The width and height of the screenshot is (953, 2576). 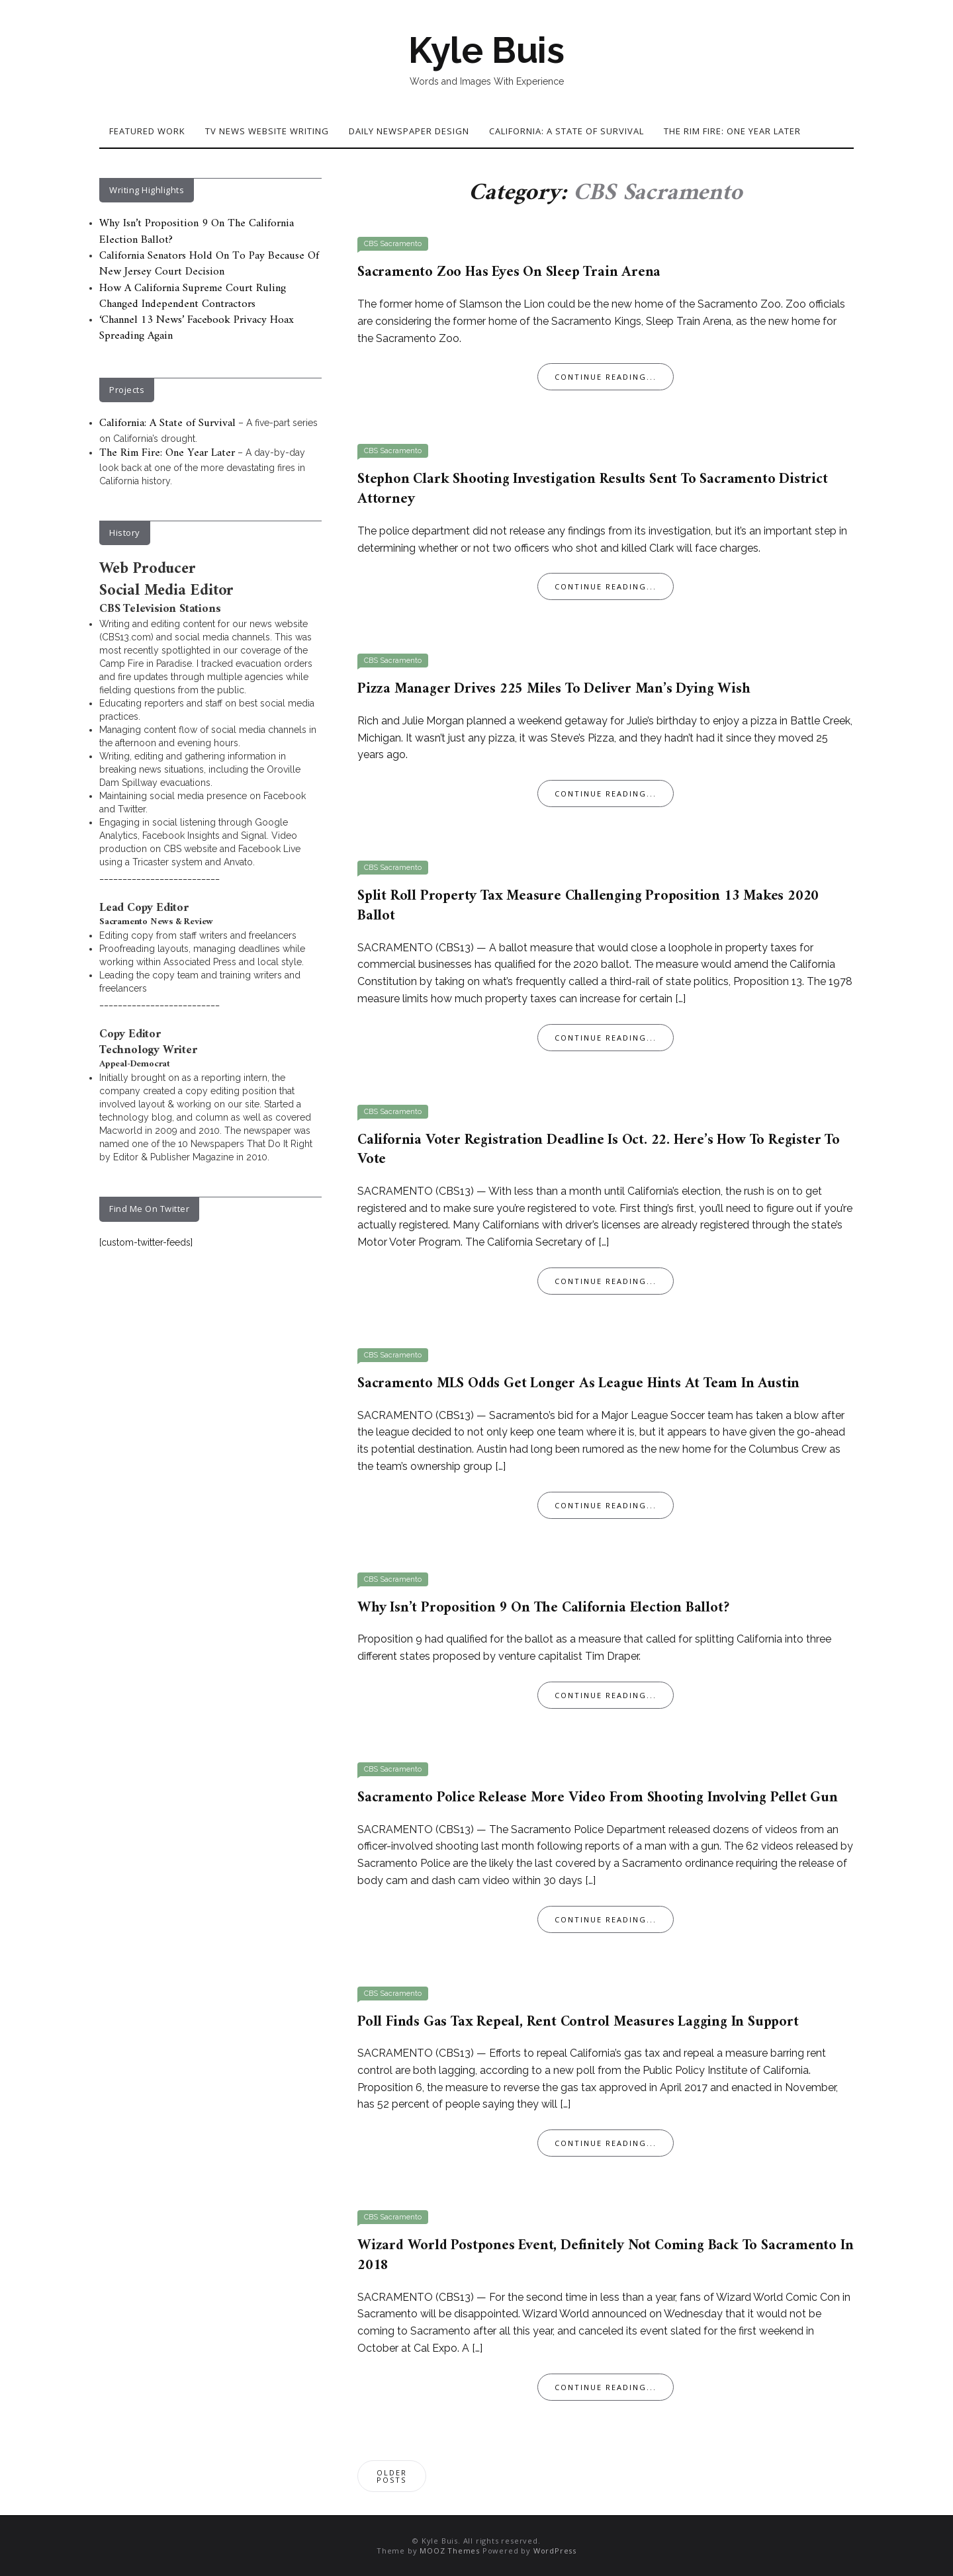 I want to click on Wizard World Postpones Event, Definitely Not Coming Back To Sacramento In 2018, so click(x=605, y=2255).